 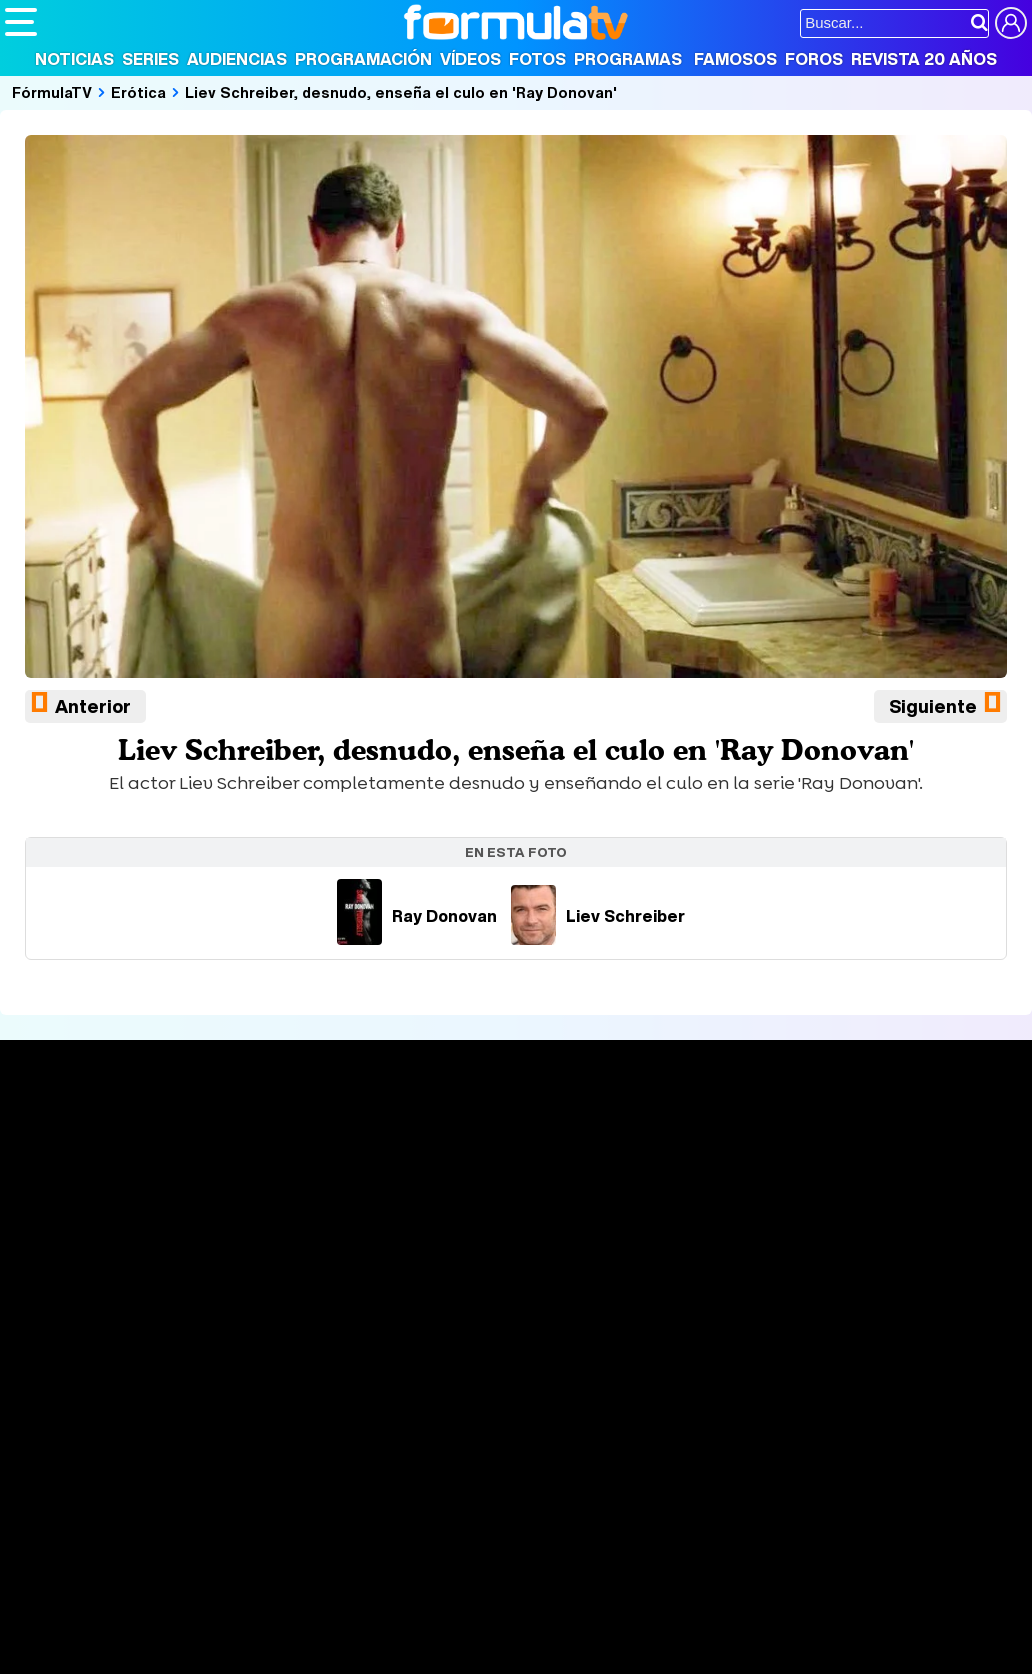 What do you see at coordinates (191, 1566) in the screenshot?
I see `Style` at bounding box center [191, 1566].